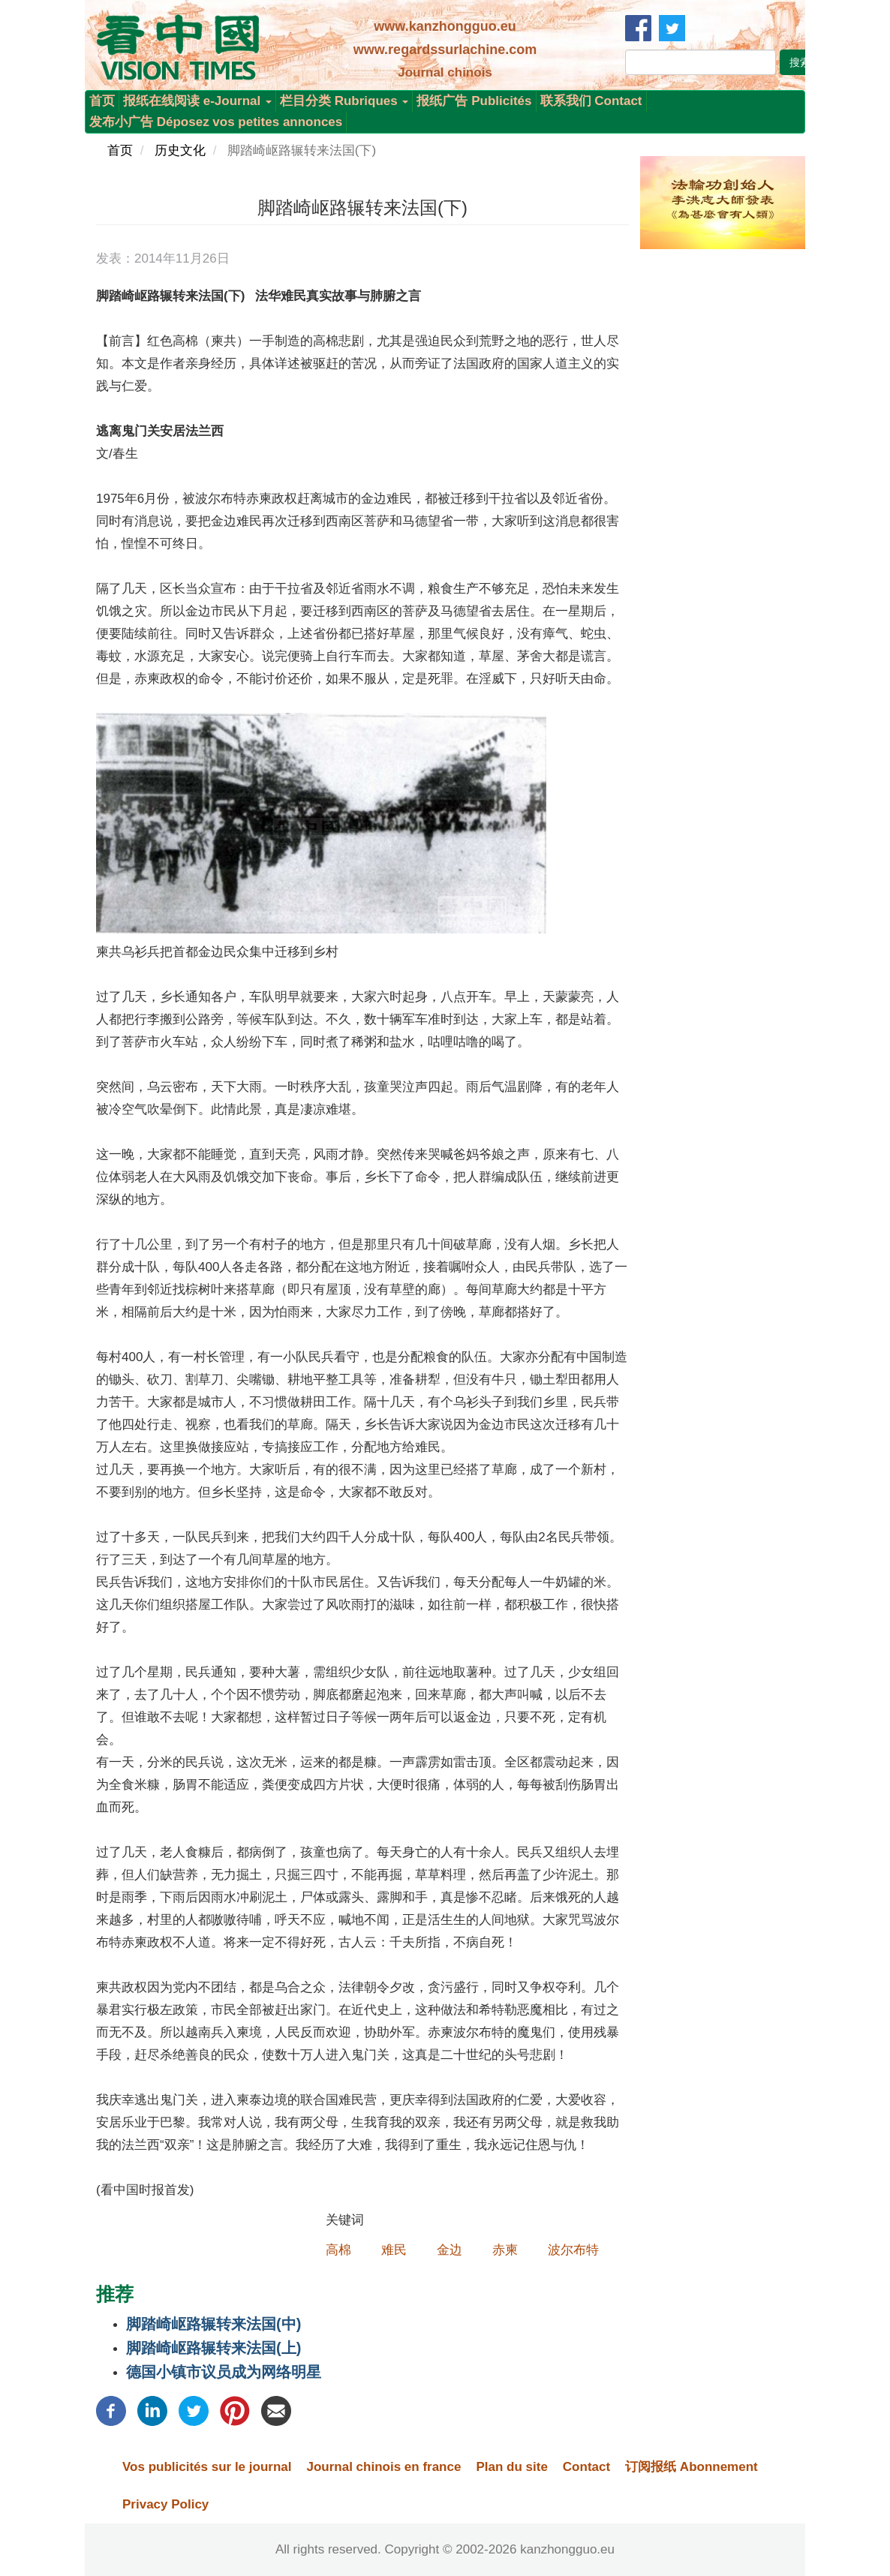 This screenshot has width=890, height=2576. What do you see at coordinates (449, 2250) in the screenshot?
I see `金边` at bounding box center [449, 2250].